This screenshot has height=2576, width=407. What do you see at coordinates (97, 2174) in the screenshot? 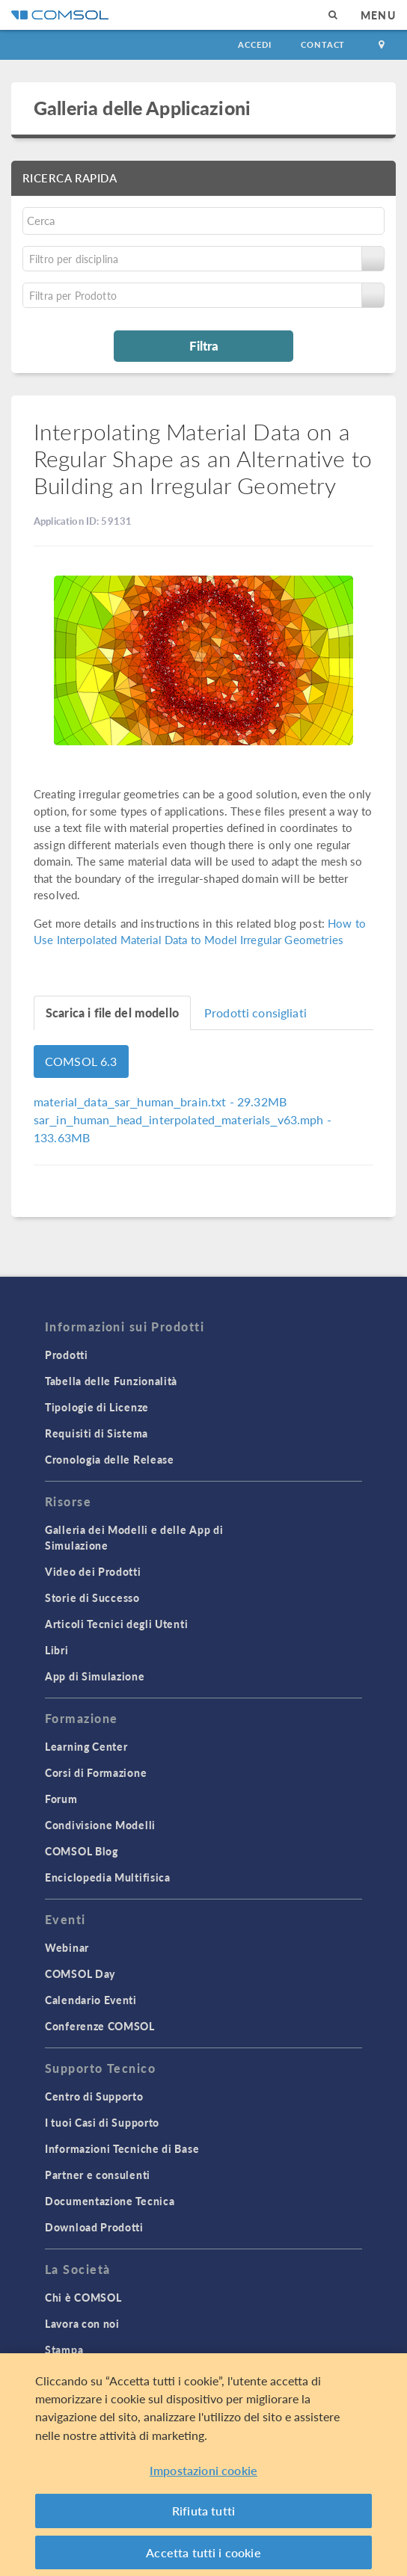
I see `Partner e consulenti` at bounding box center [97, 2174].